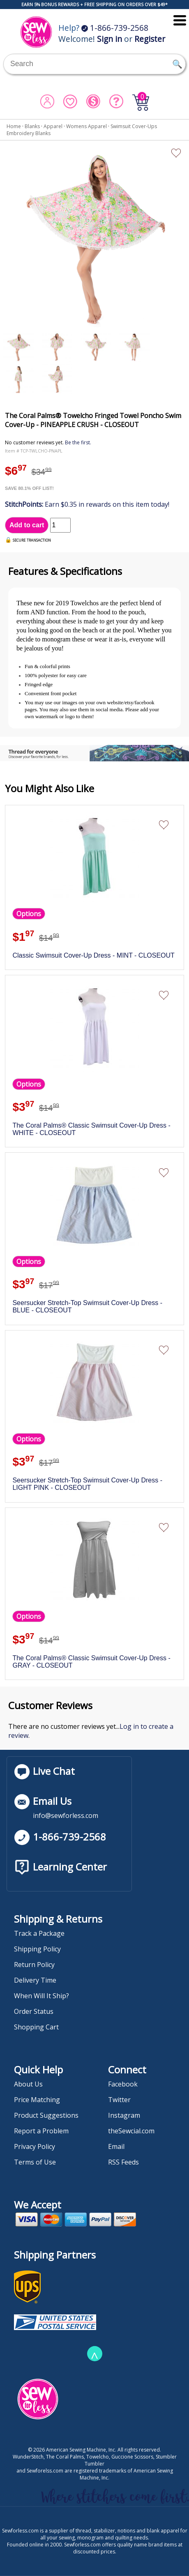 The height and width of the screenshot is (2576, 189). Describe the element at coordinates (87, 1484) in the screenshot. I see `Seersucker Stretch-Top Swimsuit Cover-Up Dress - LIGHT PINK - CLOSEOUT` at that location.